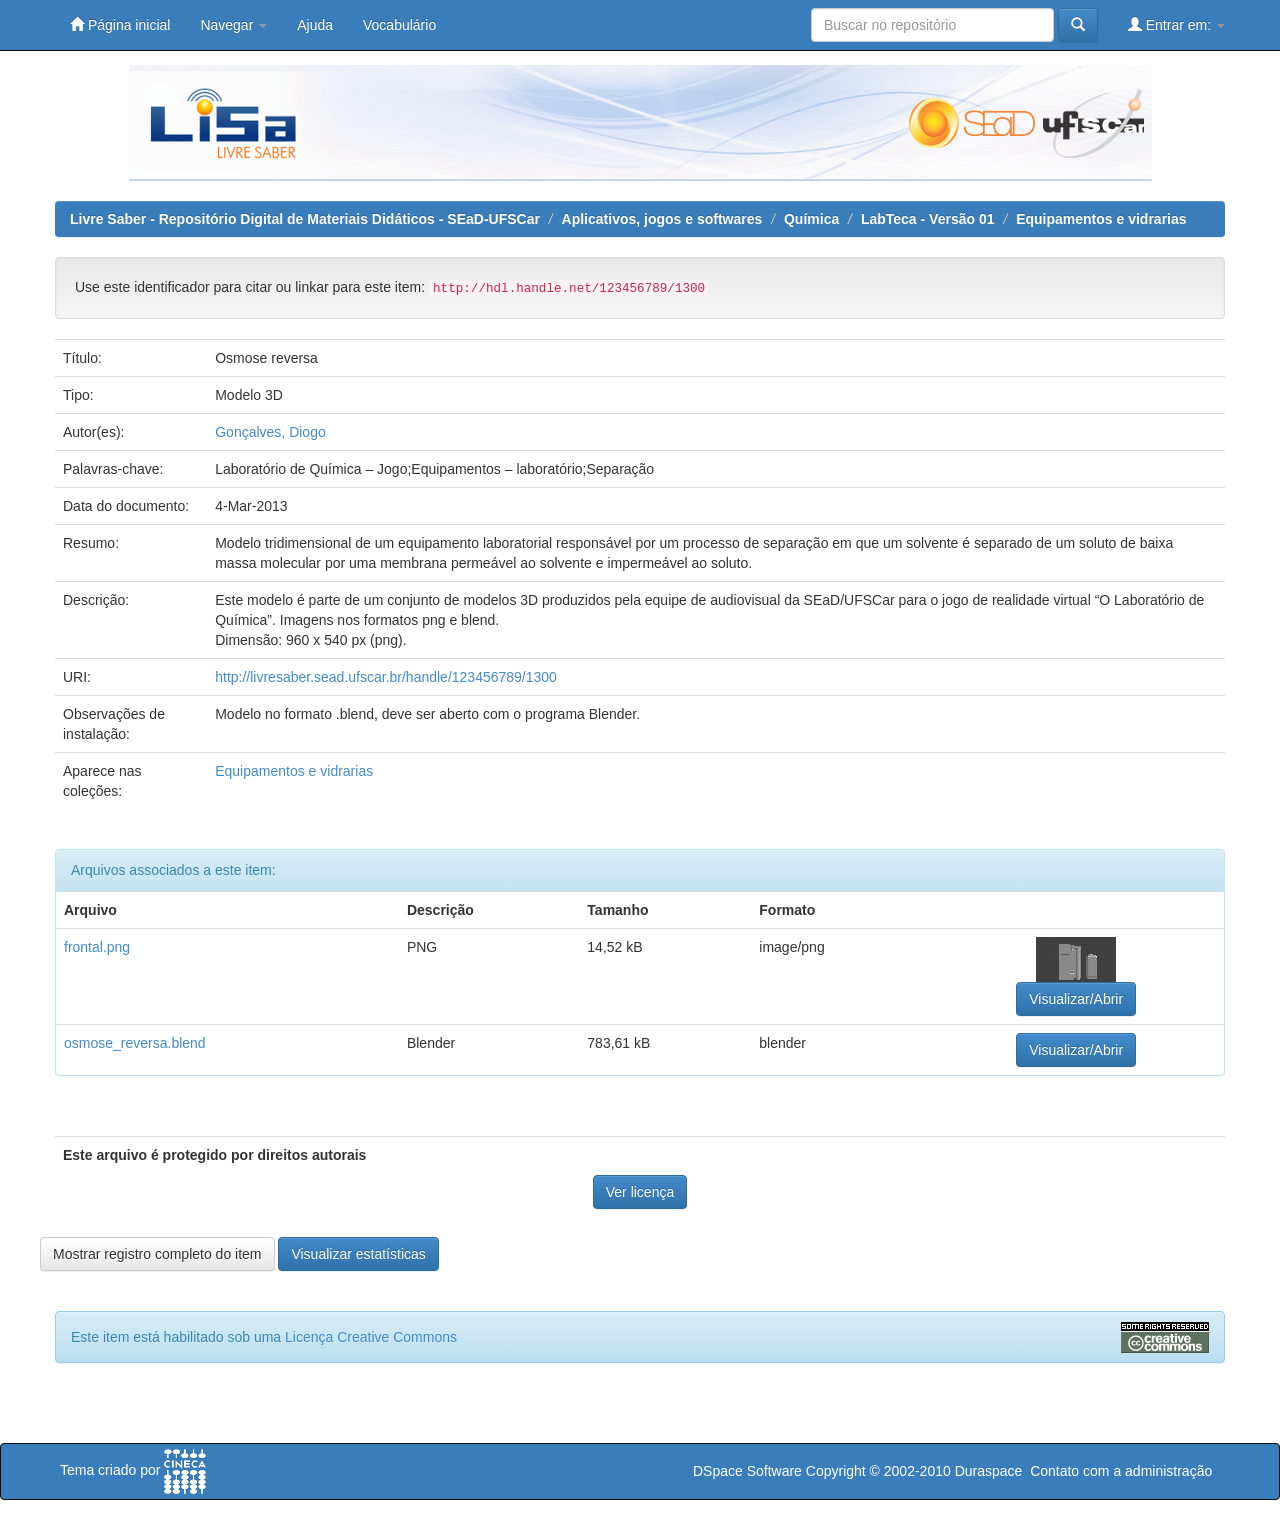 The height and width of the screenshot is (1520, 1280). Describe the element at coordinates (989, 1471) in the screenshot. I see `Duraspace` at that location.